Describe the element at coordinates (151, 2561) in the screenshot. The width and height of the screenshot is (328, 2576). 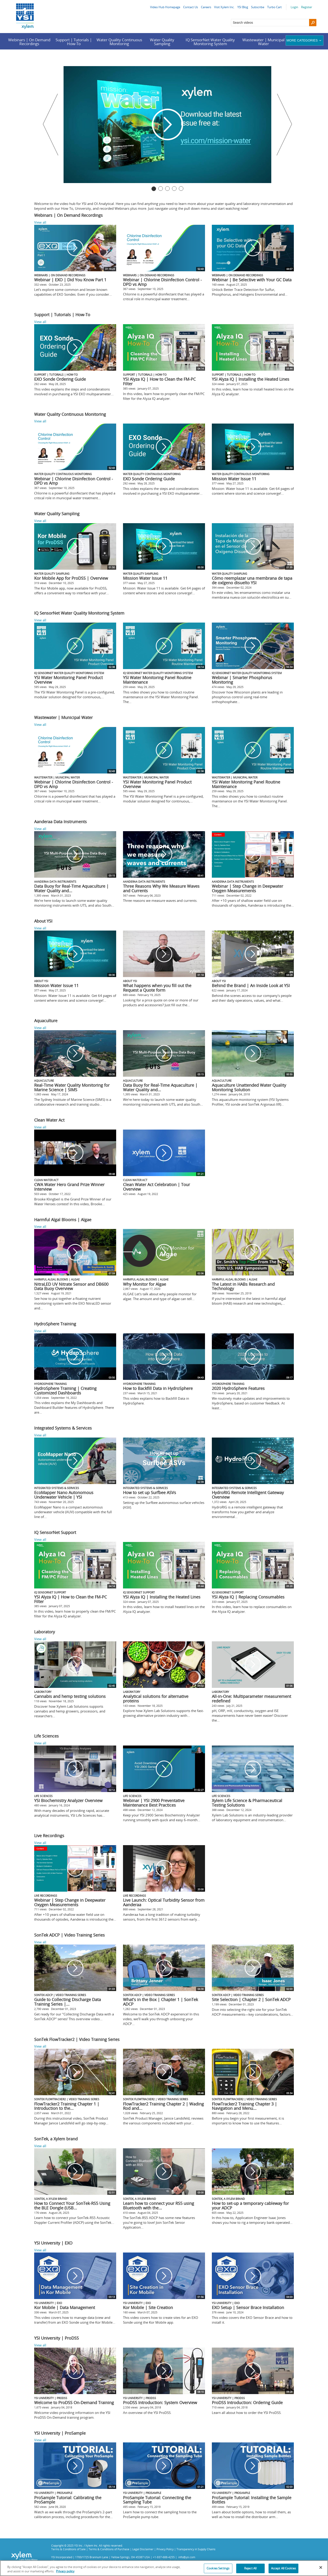
I see `Xylem` at that location.